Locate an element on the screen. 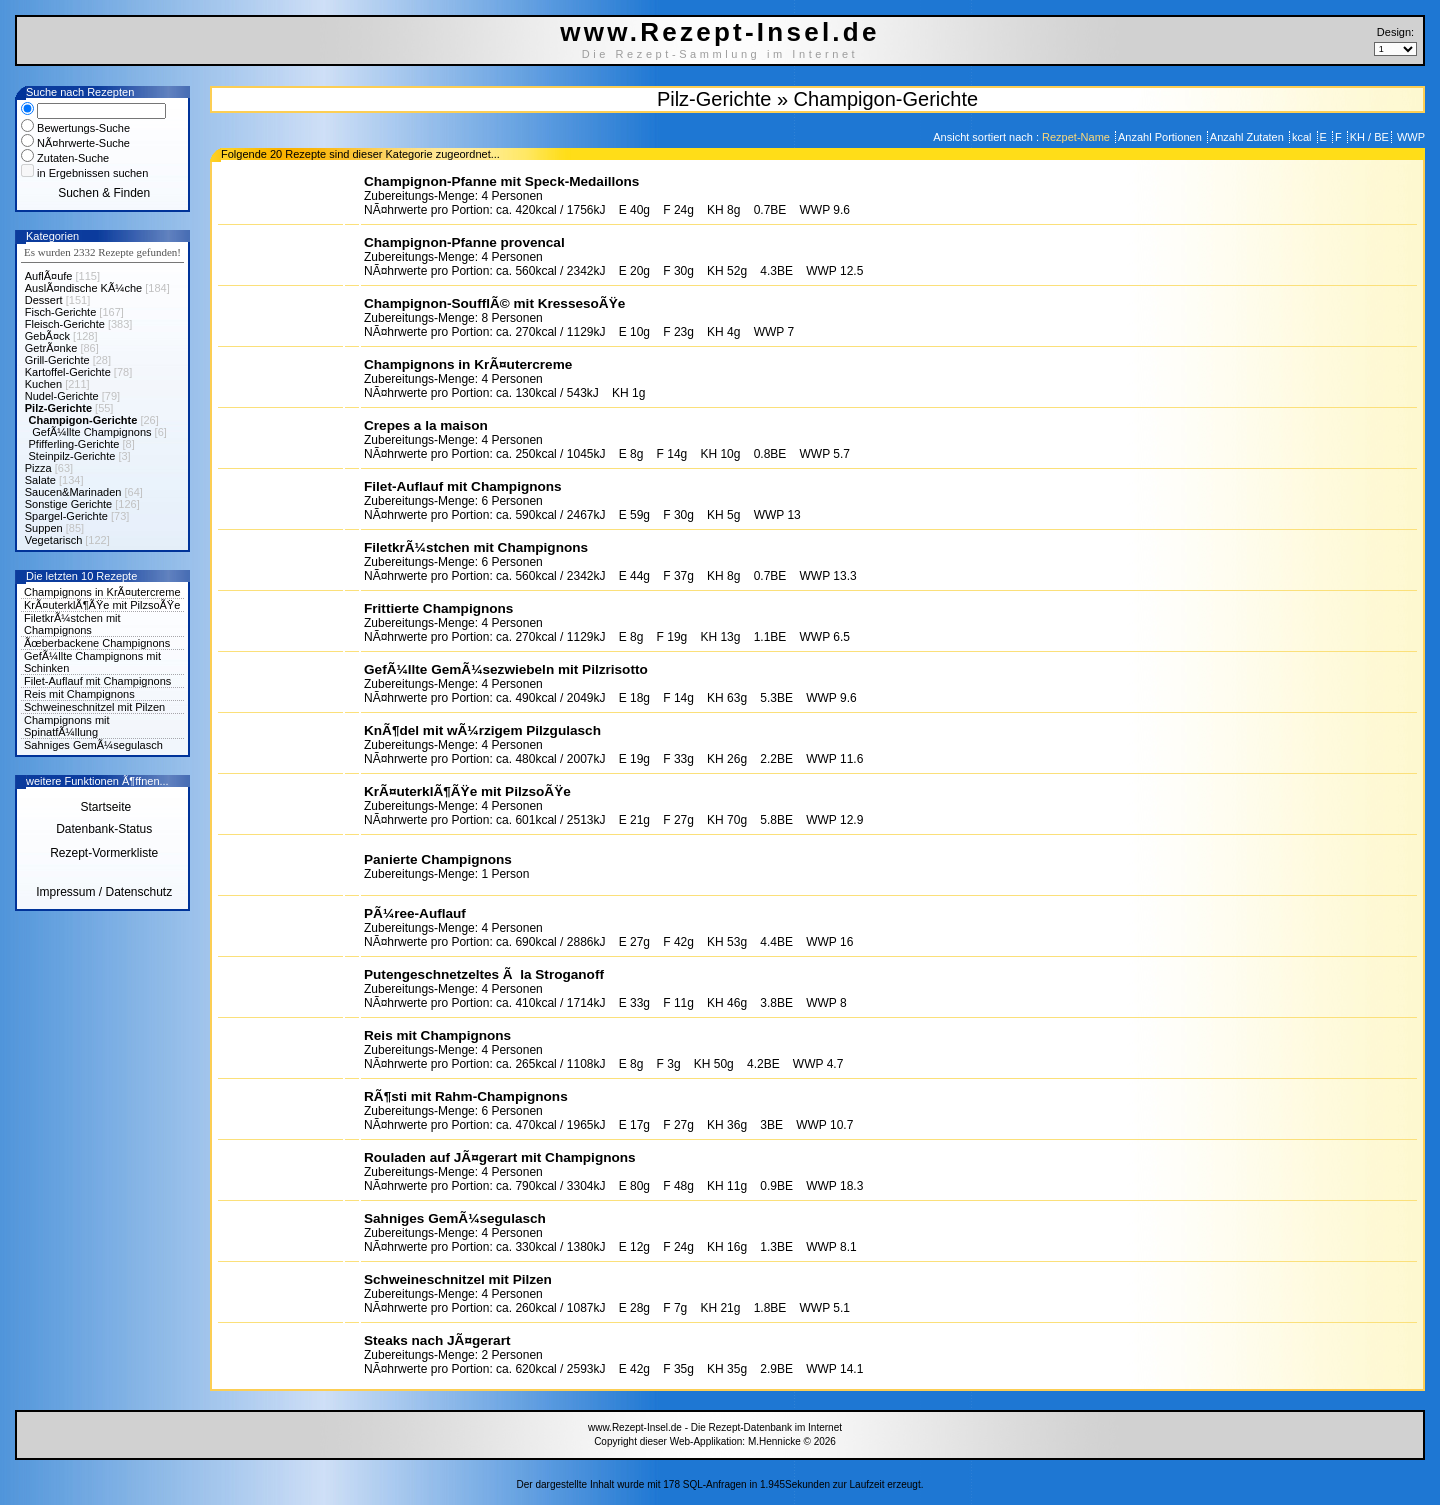 The image size is (1440, 1505). Champigon-Gerichte is located at coordinates (83, 420).